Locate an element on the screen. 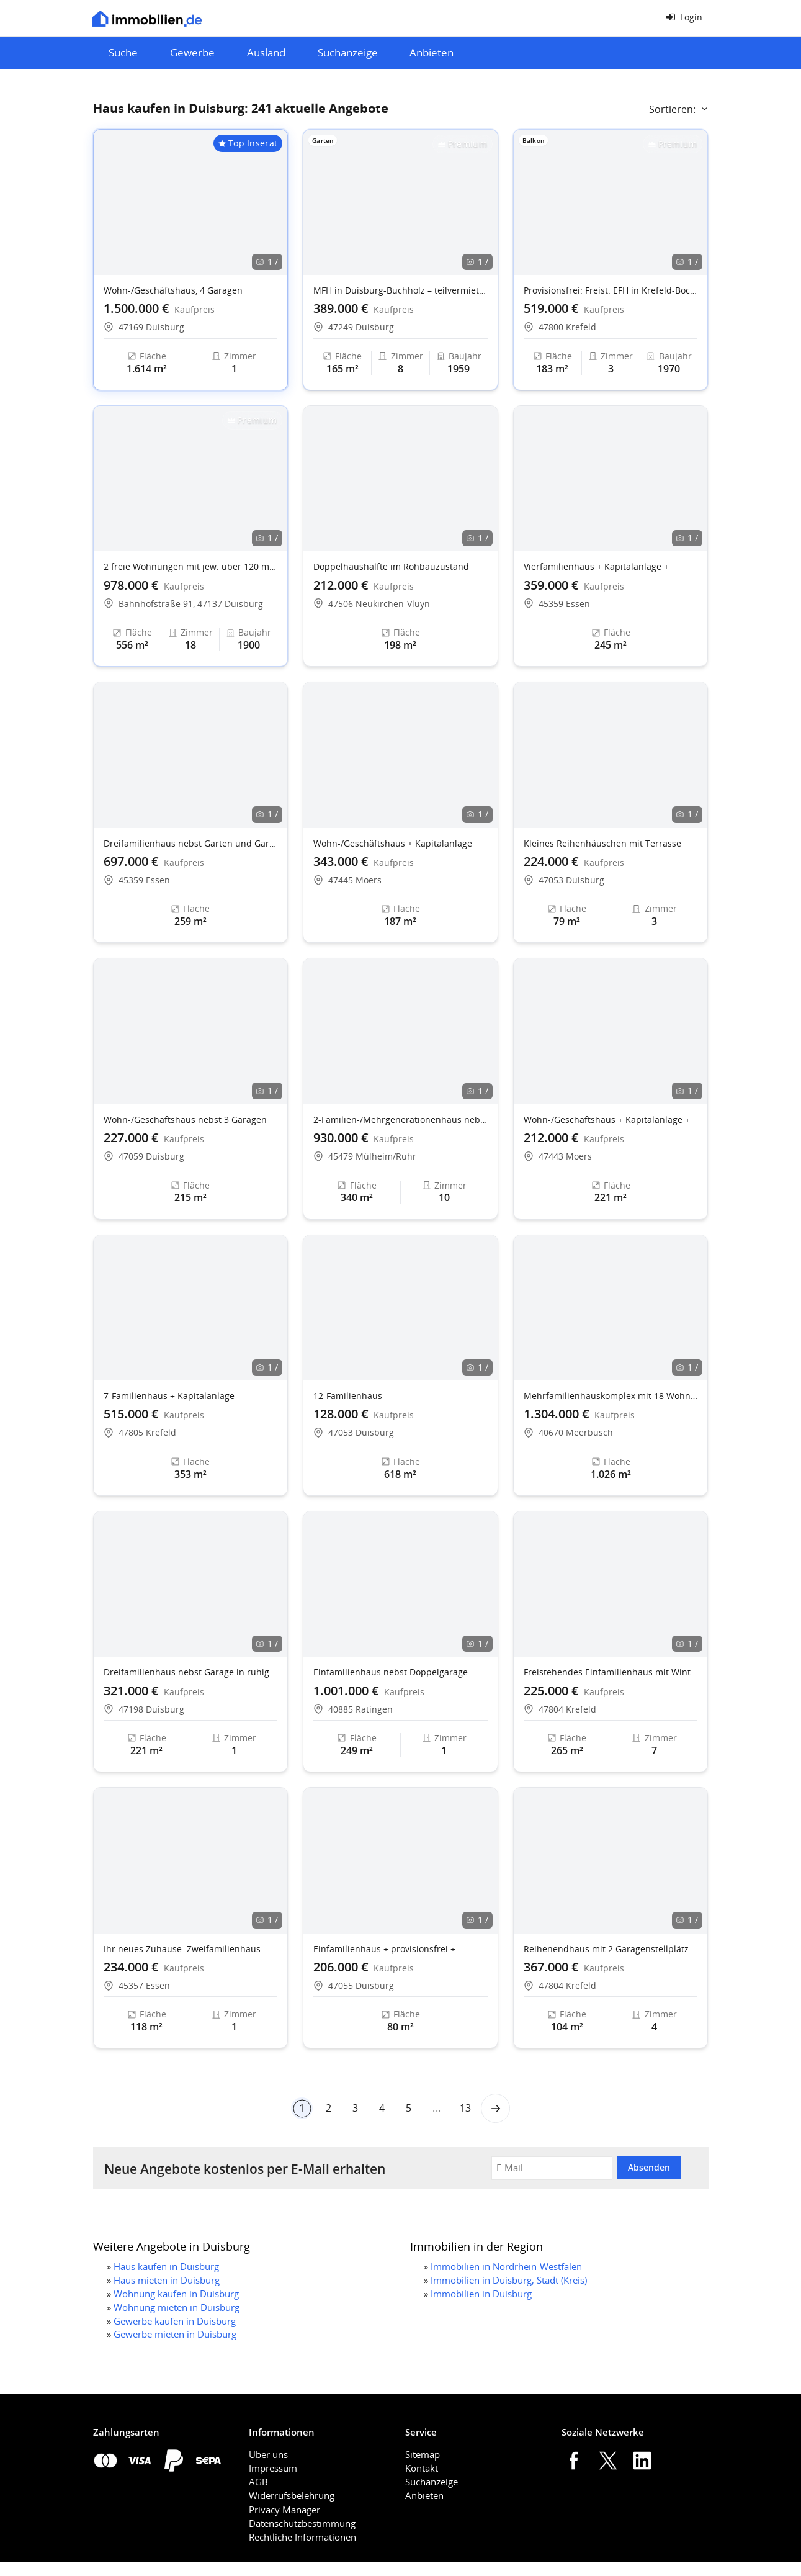 The height and width of the screenshot is (2576, 801). 13 is located at coordinates (465, 2108).